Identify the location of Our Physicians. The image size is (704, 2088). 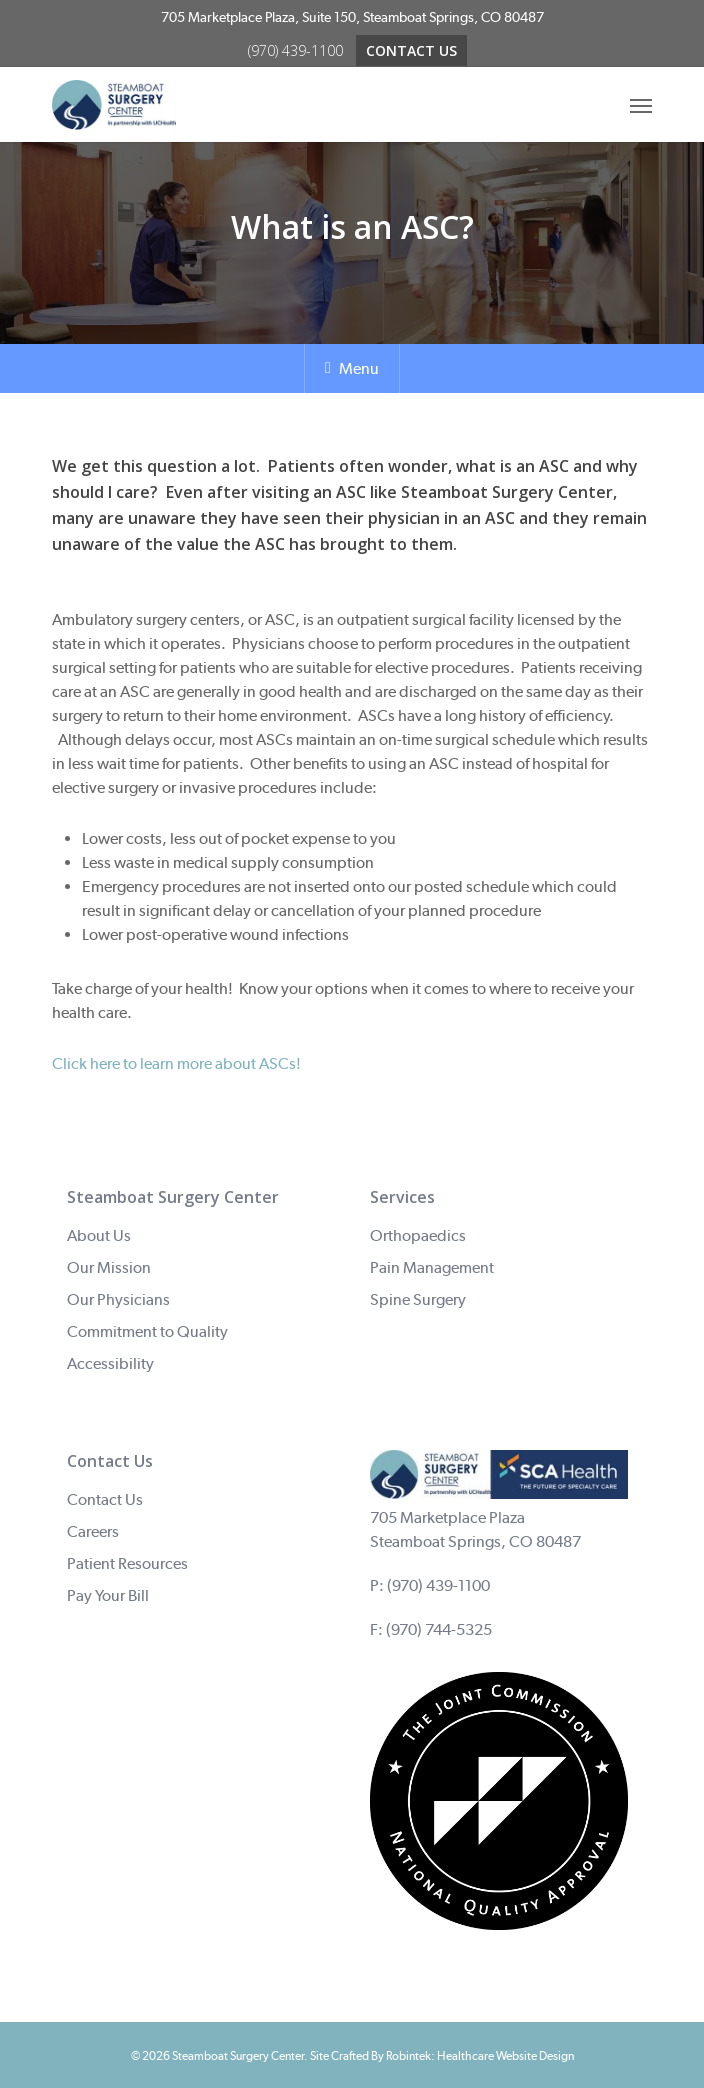
(118, 1299).